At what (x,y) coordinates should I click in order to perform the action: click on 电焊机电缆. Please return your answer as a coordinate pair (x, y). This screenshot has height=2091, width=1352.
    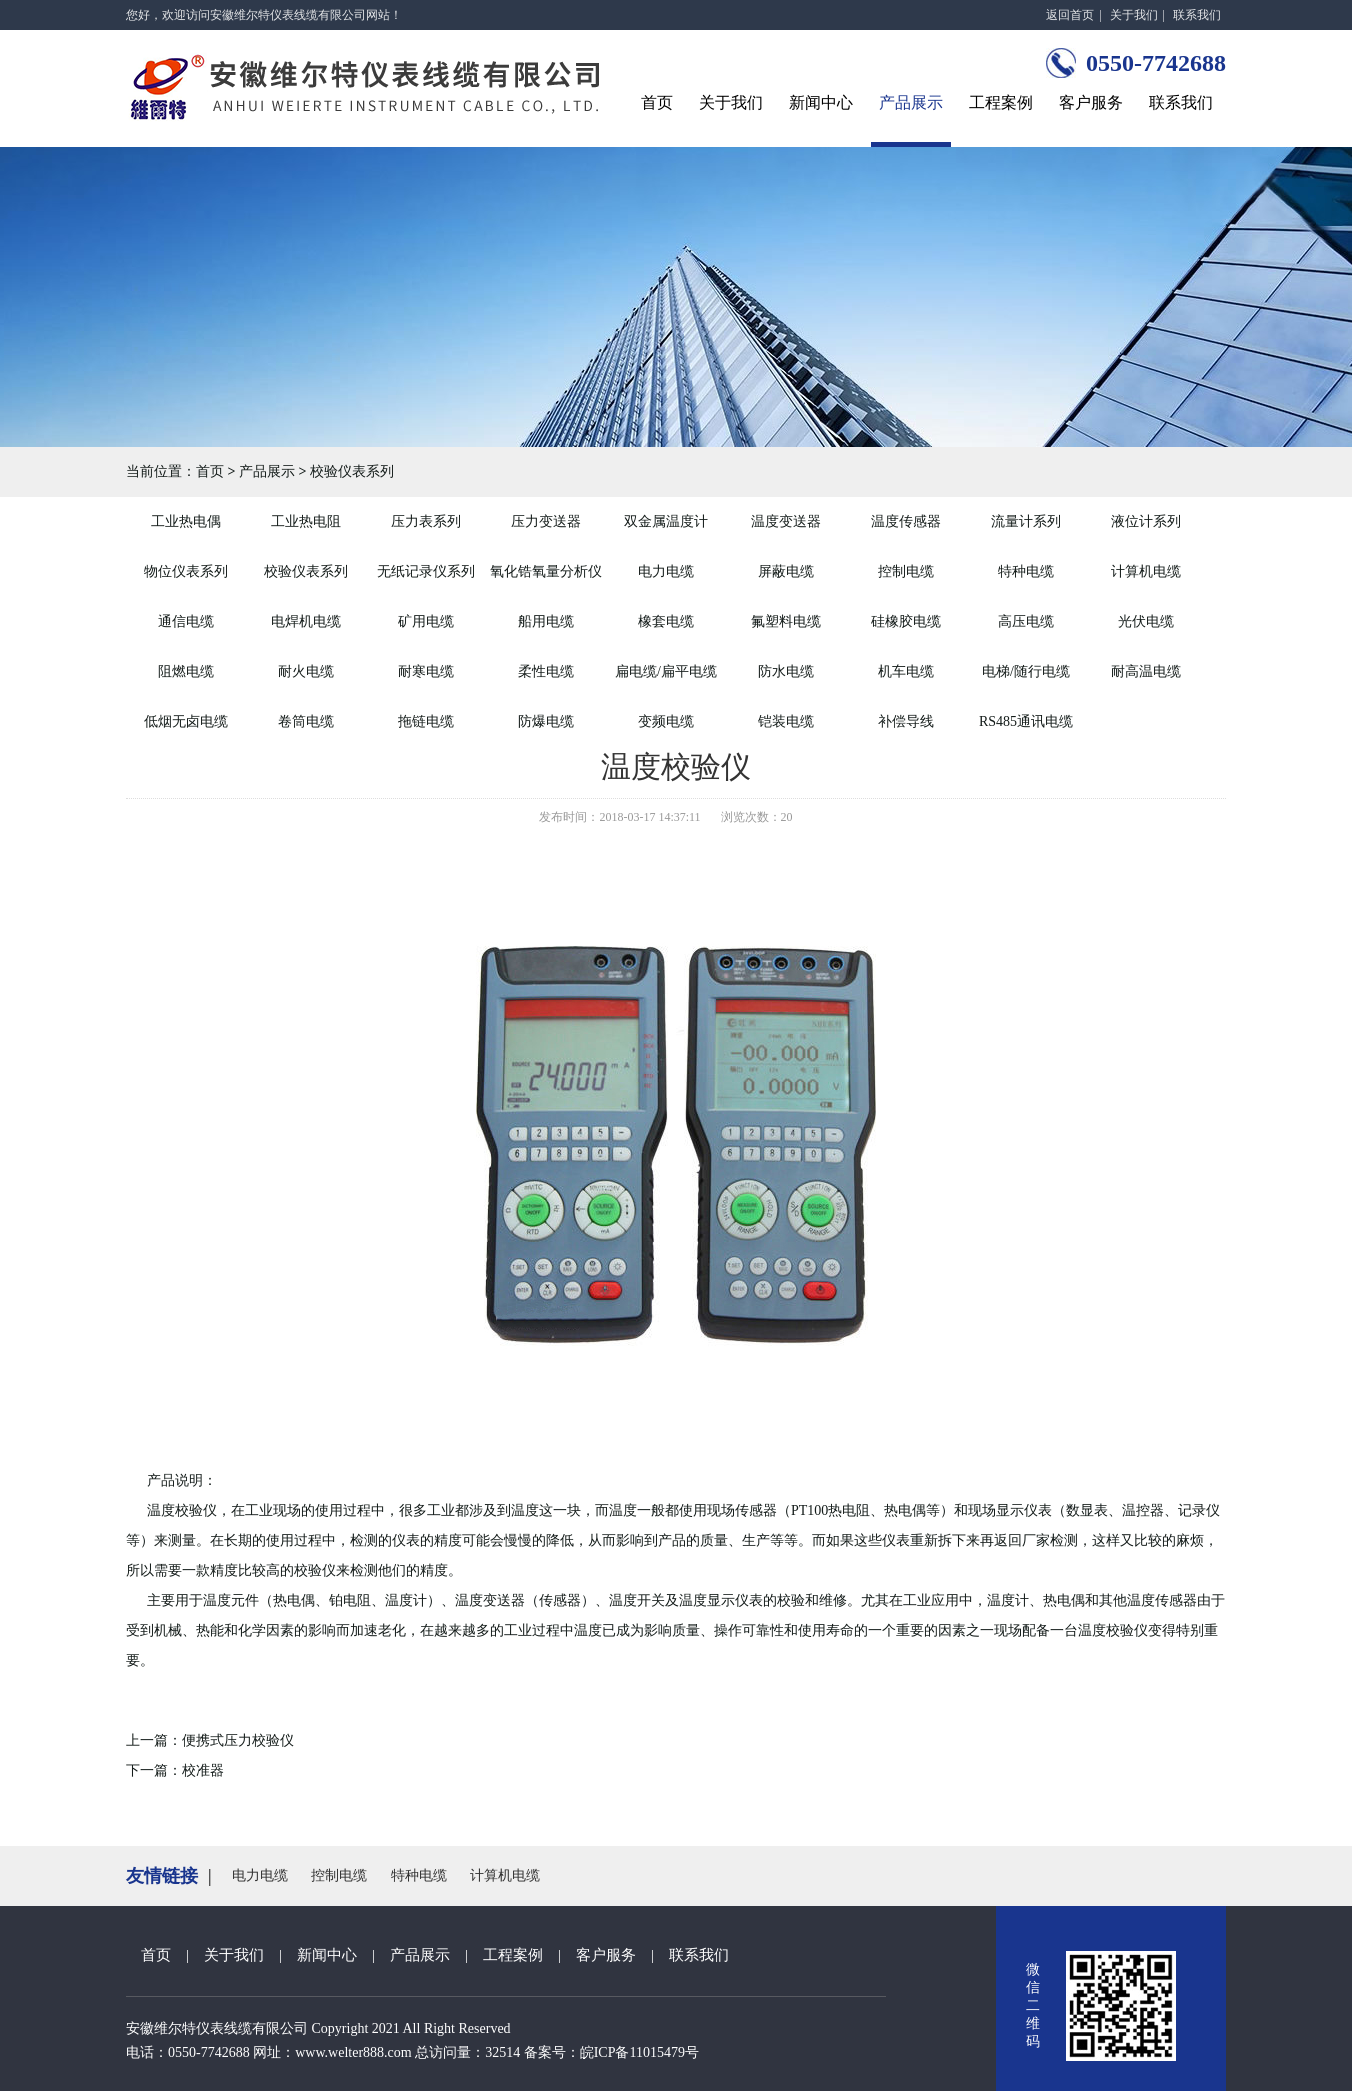
    Looking at the image, I should click on (306, 621).